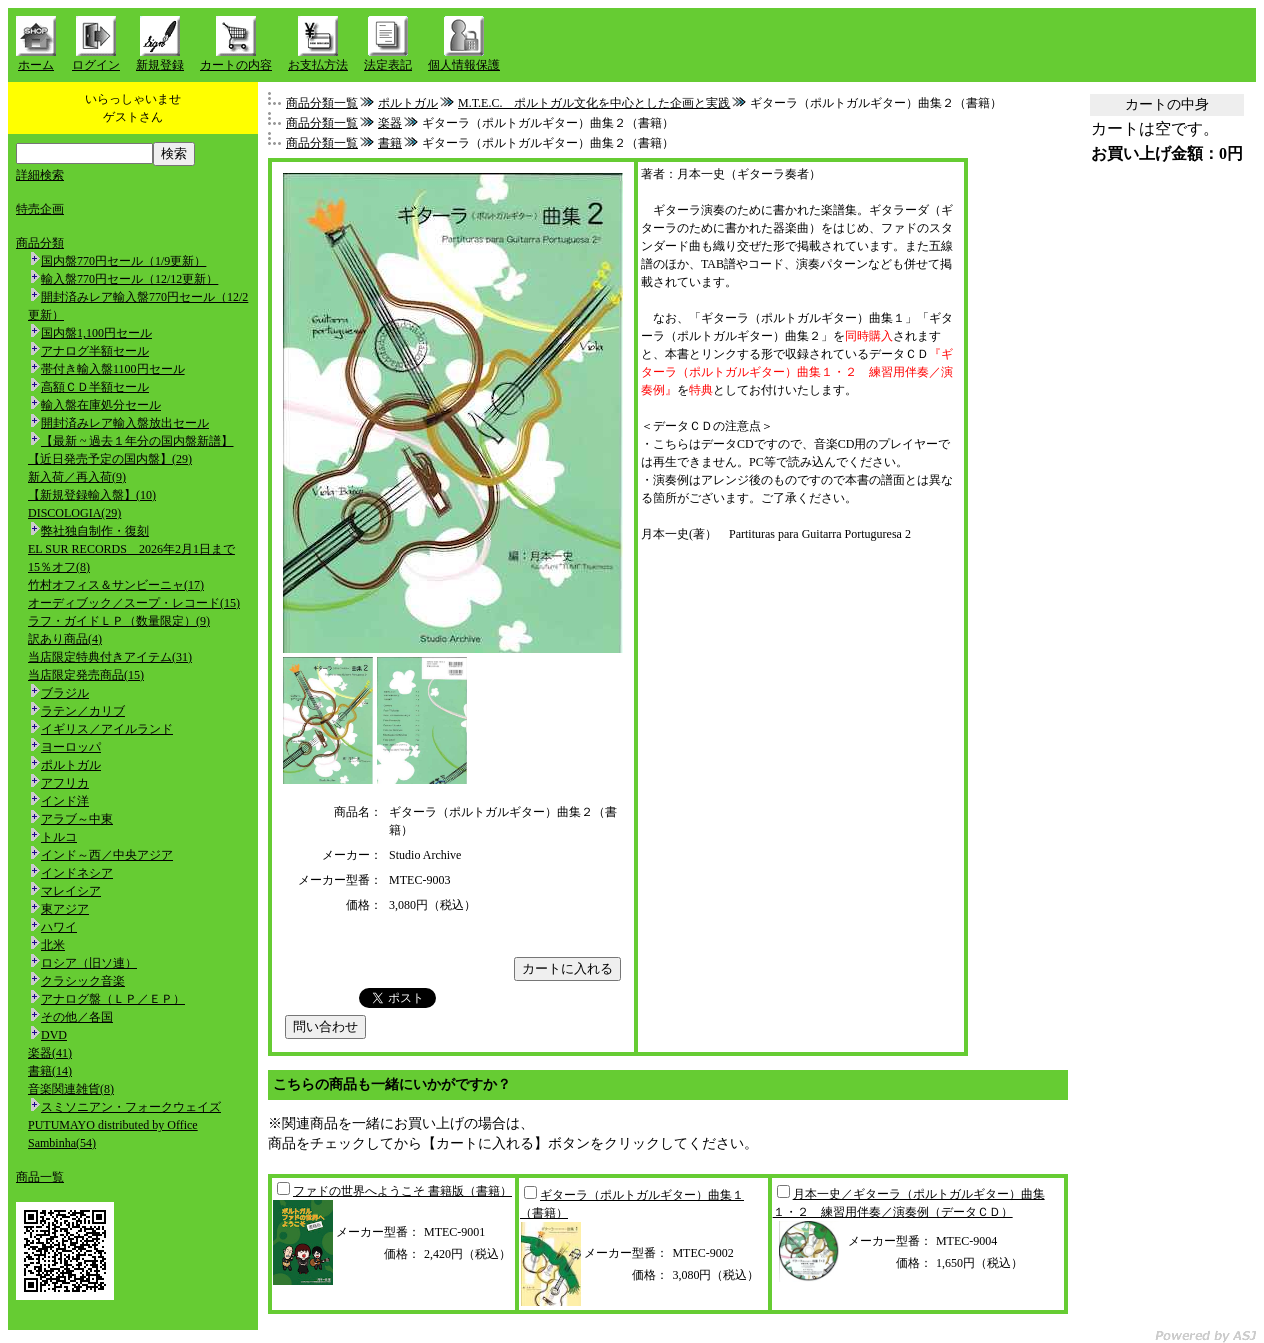 Image resolution: width=1264 pixels, height=1343 pixels. Describe the element at coordinates (402, 1191) in the screenshot. I see `ファドの世界へようこそ 書籍版（書籍）` at that location.